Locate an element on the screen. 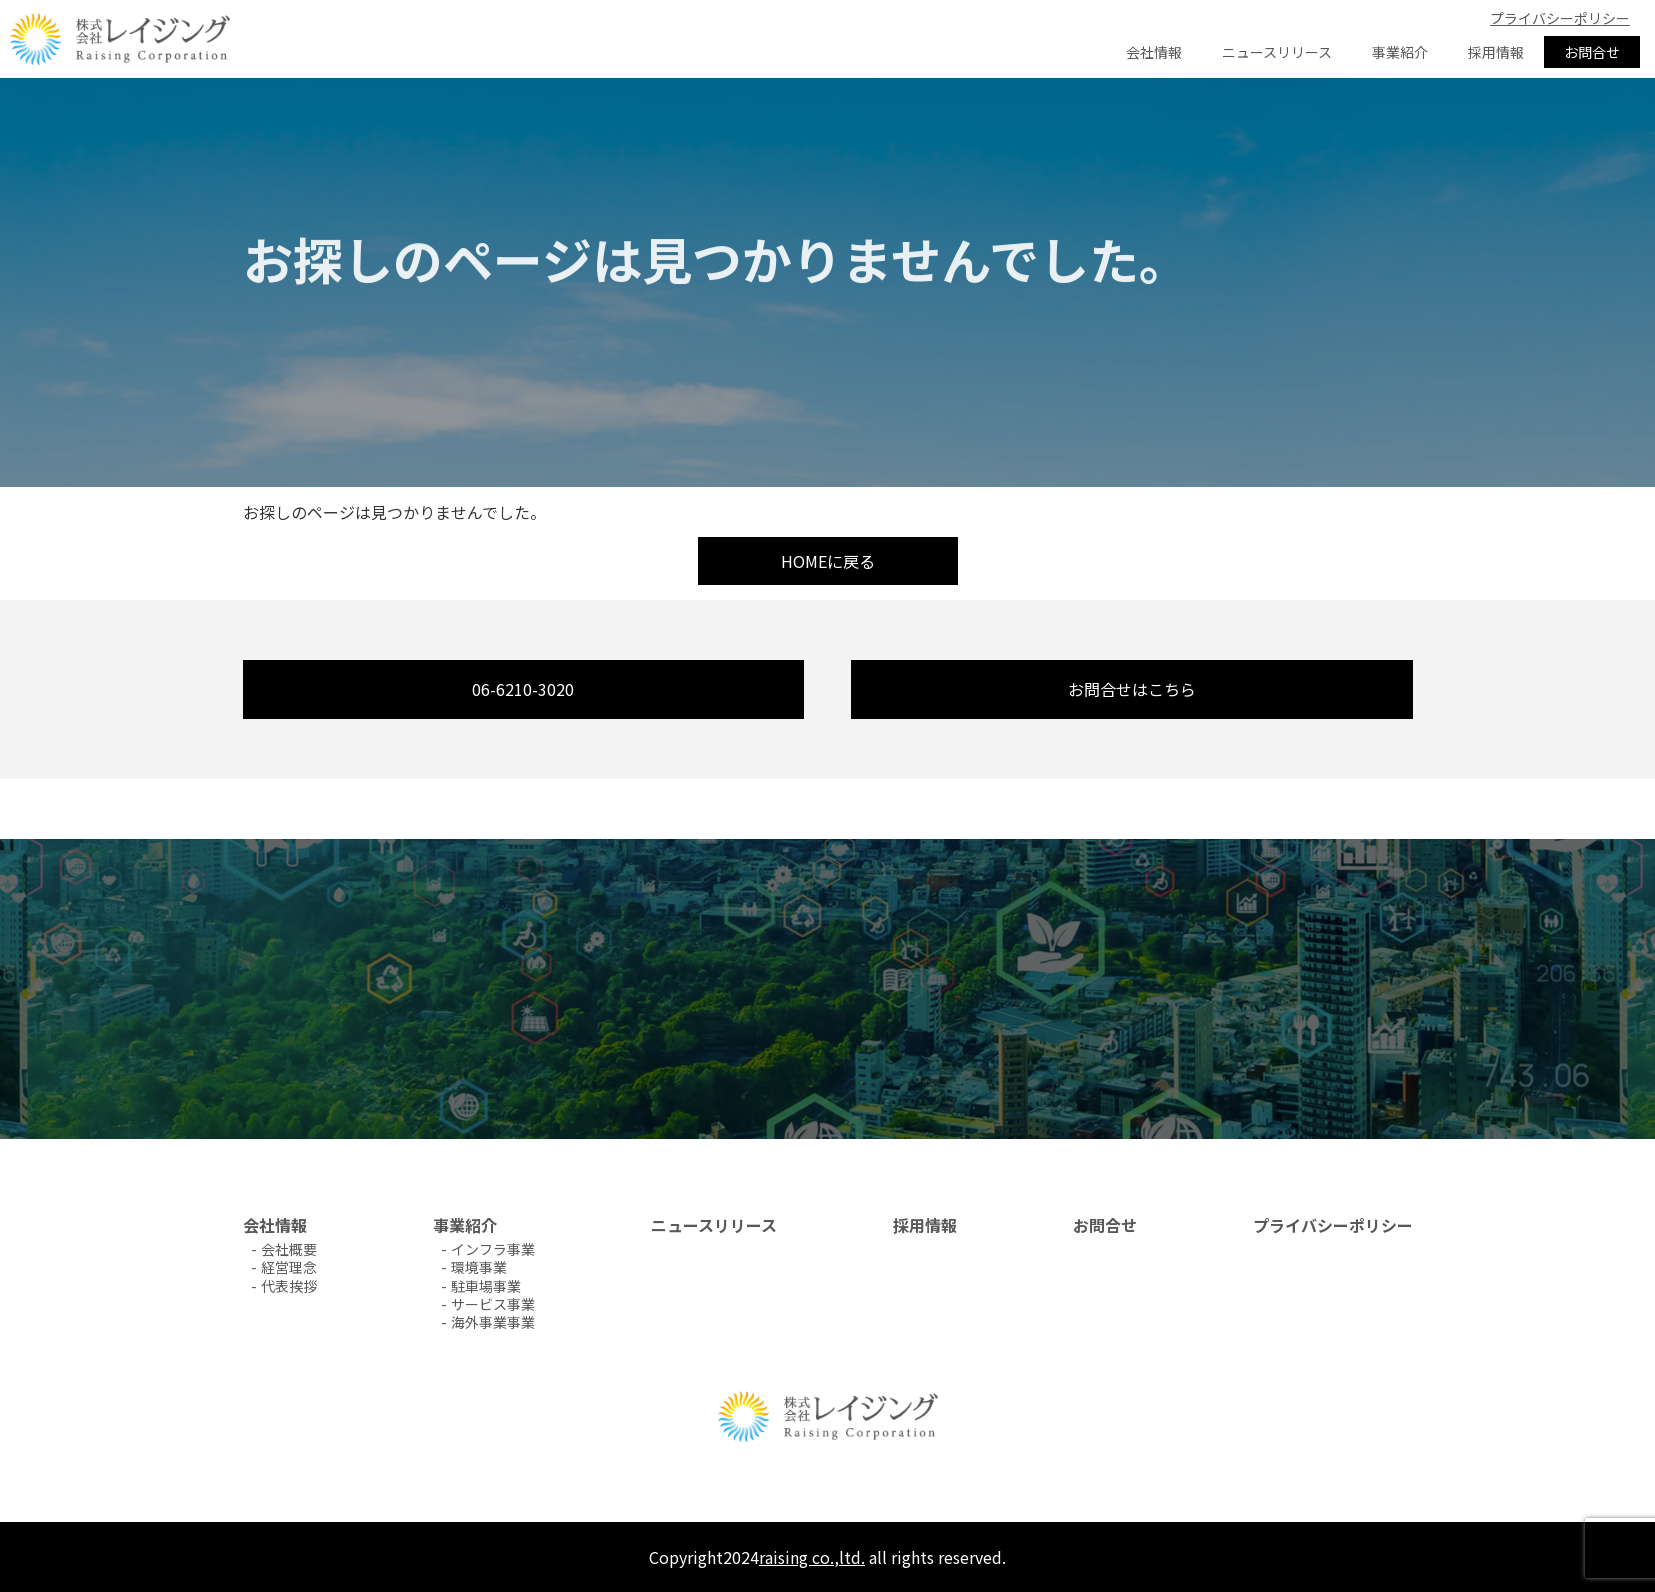 The image size is (1655, 1592). 代表挨拶 is located at coordinates (289, 1286).